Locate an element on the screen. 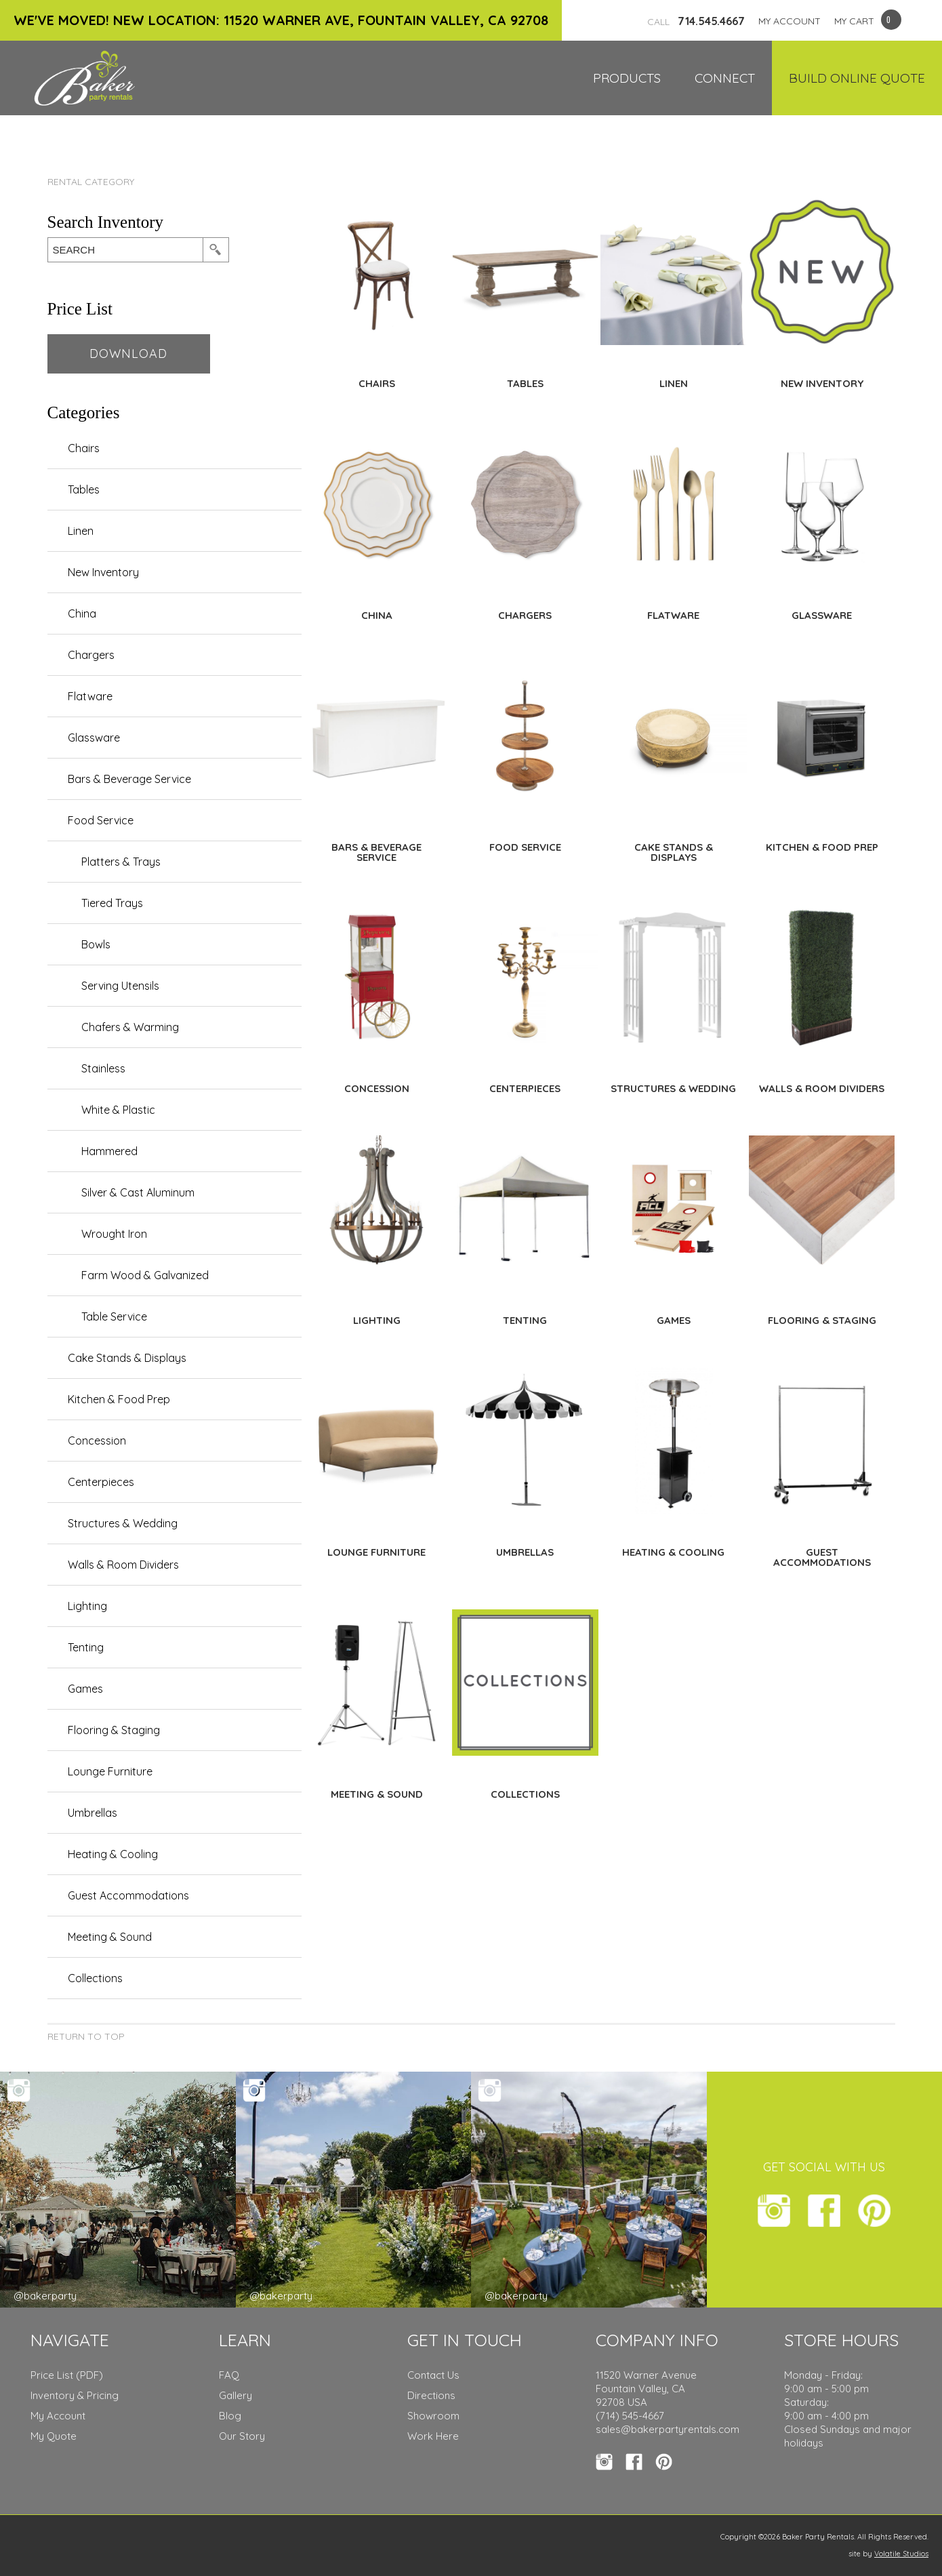 The width and height of the screenshot is (942, 2576). Lounge Furniture is located at coordinates (110, 1771).